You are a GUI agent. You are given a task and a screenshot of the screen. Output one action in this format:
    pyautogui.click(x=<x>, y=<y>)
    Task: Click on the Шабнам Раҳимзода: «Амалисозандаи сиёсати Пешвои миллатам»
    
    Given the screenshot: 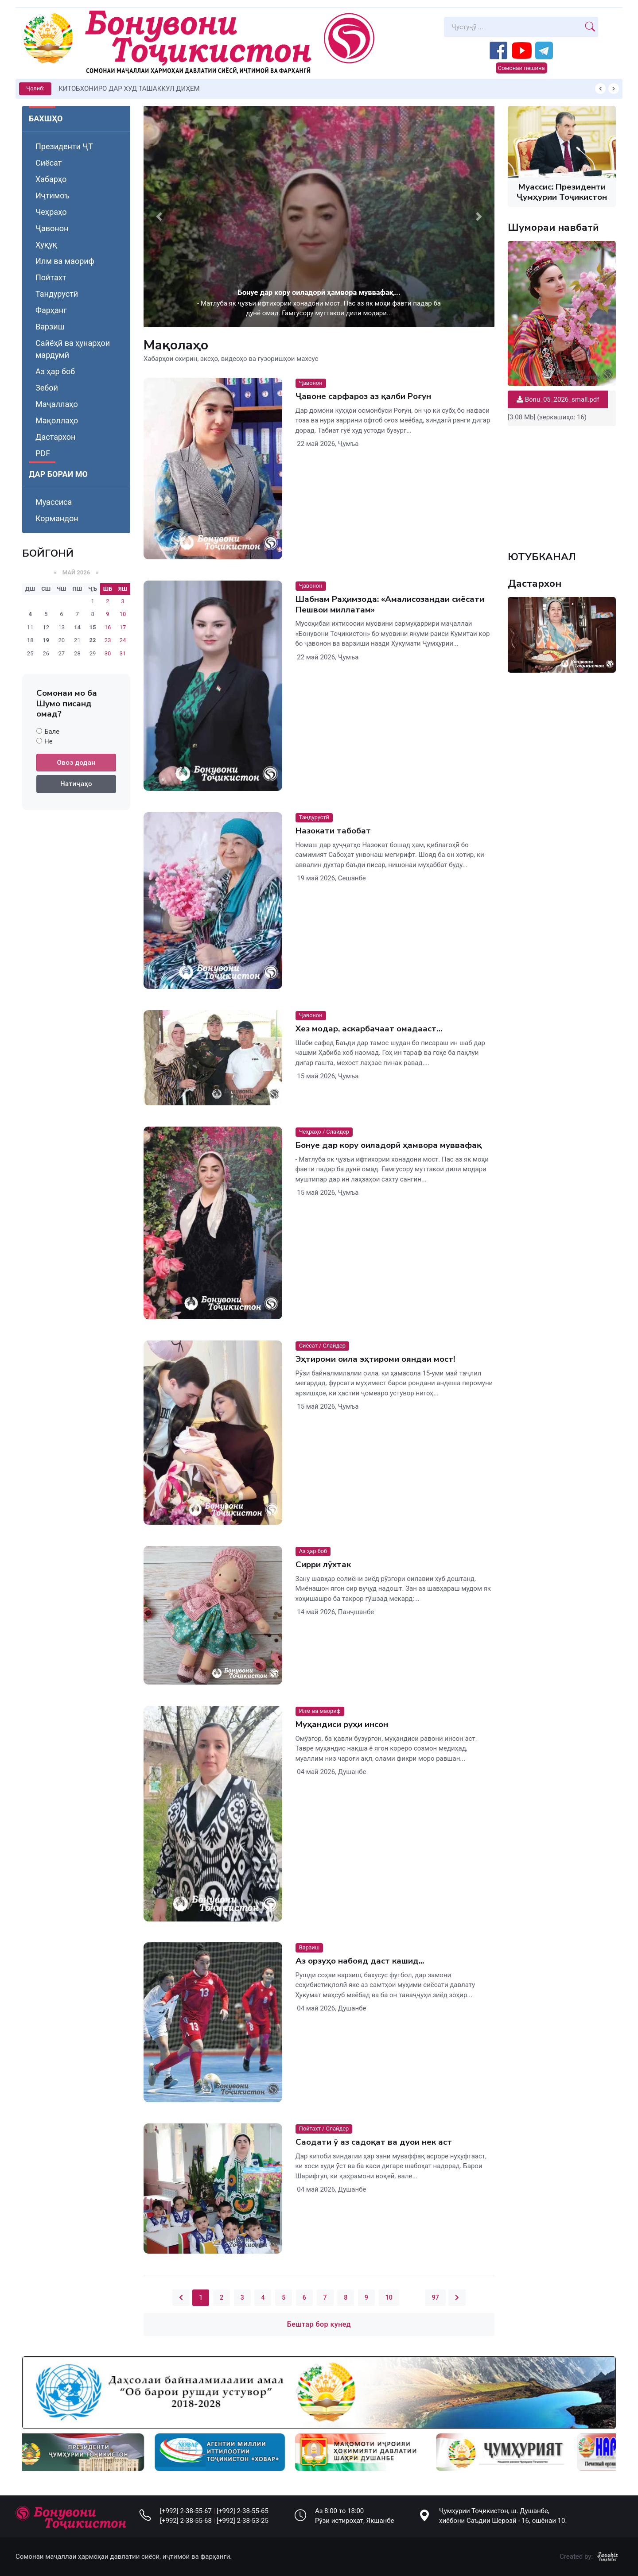 What is the action you would take?
    pyautogui.click(x=390, y=604)
    